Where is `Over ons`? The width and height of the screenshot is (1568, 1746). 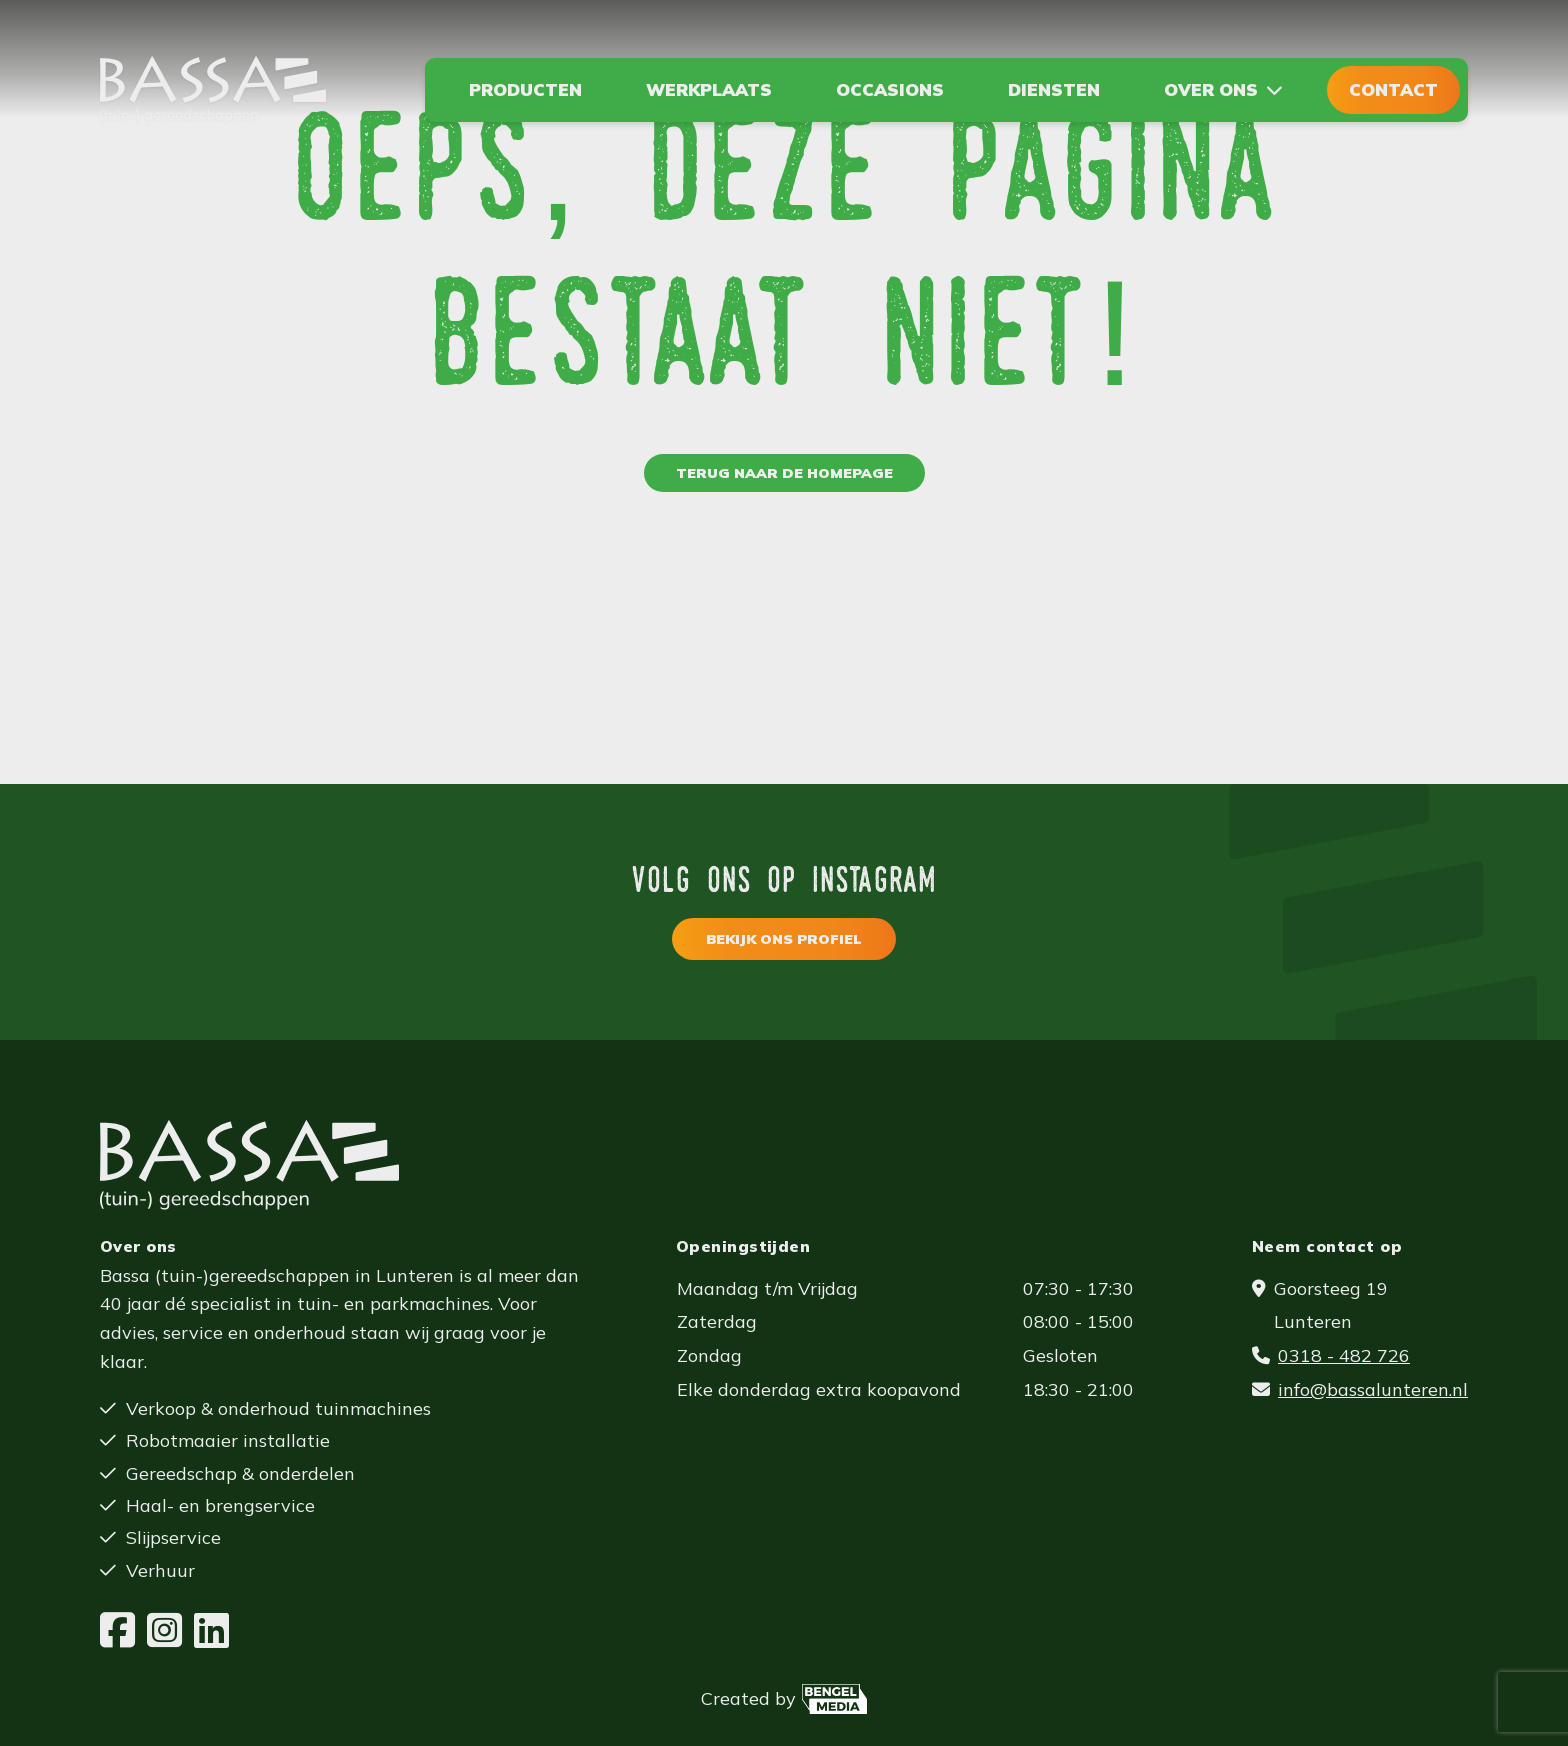
Over ons is located at coordinates (1211, 89).